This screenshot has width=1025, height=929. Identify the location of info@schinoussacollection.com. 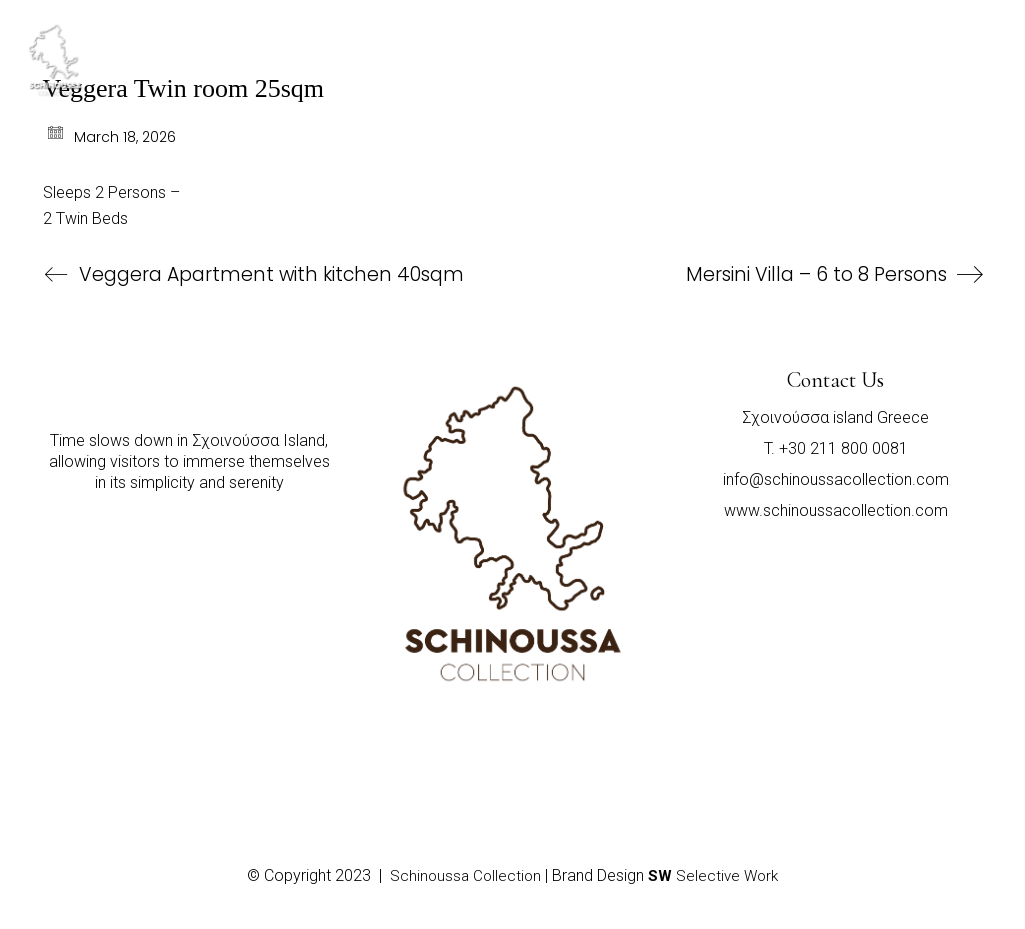
(836, 479).